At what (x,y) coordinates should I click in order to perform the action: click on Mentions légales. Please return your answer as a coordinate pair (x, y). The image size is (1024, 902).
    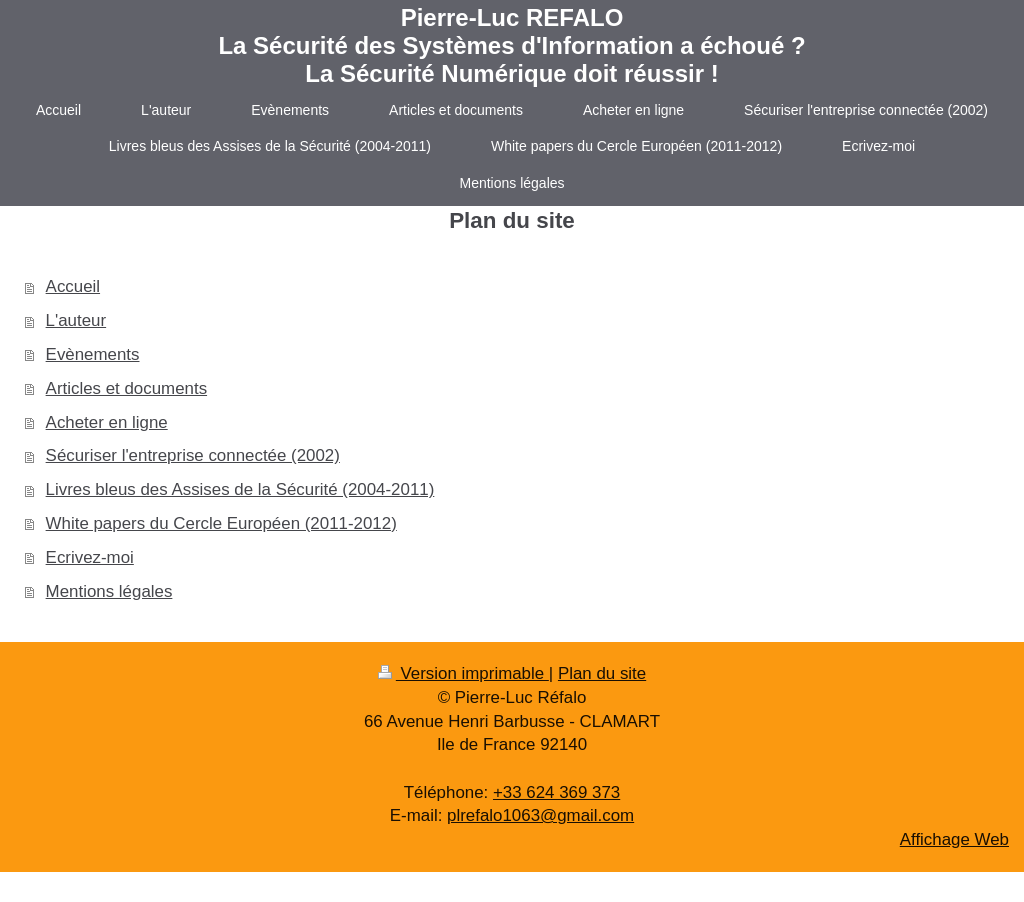
    Looking at the image, I should click on (109, 591).